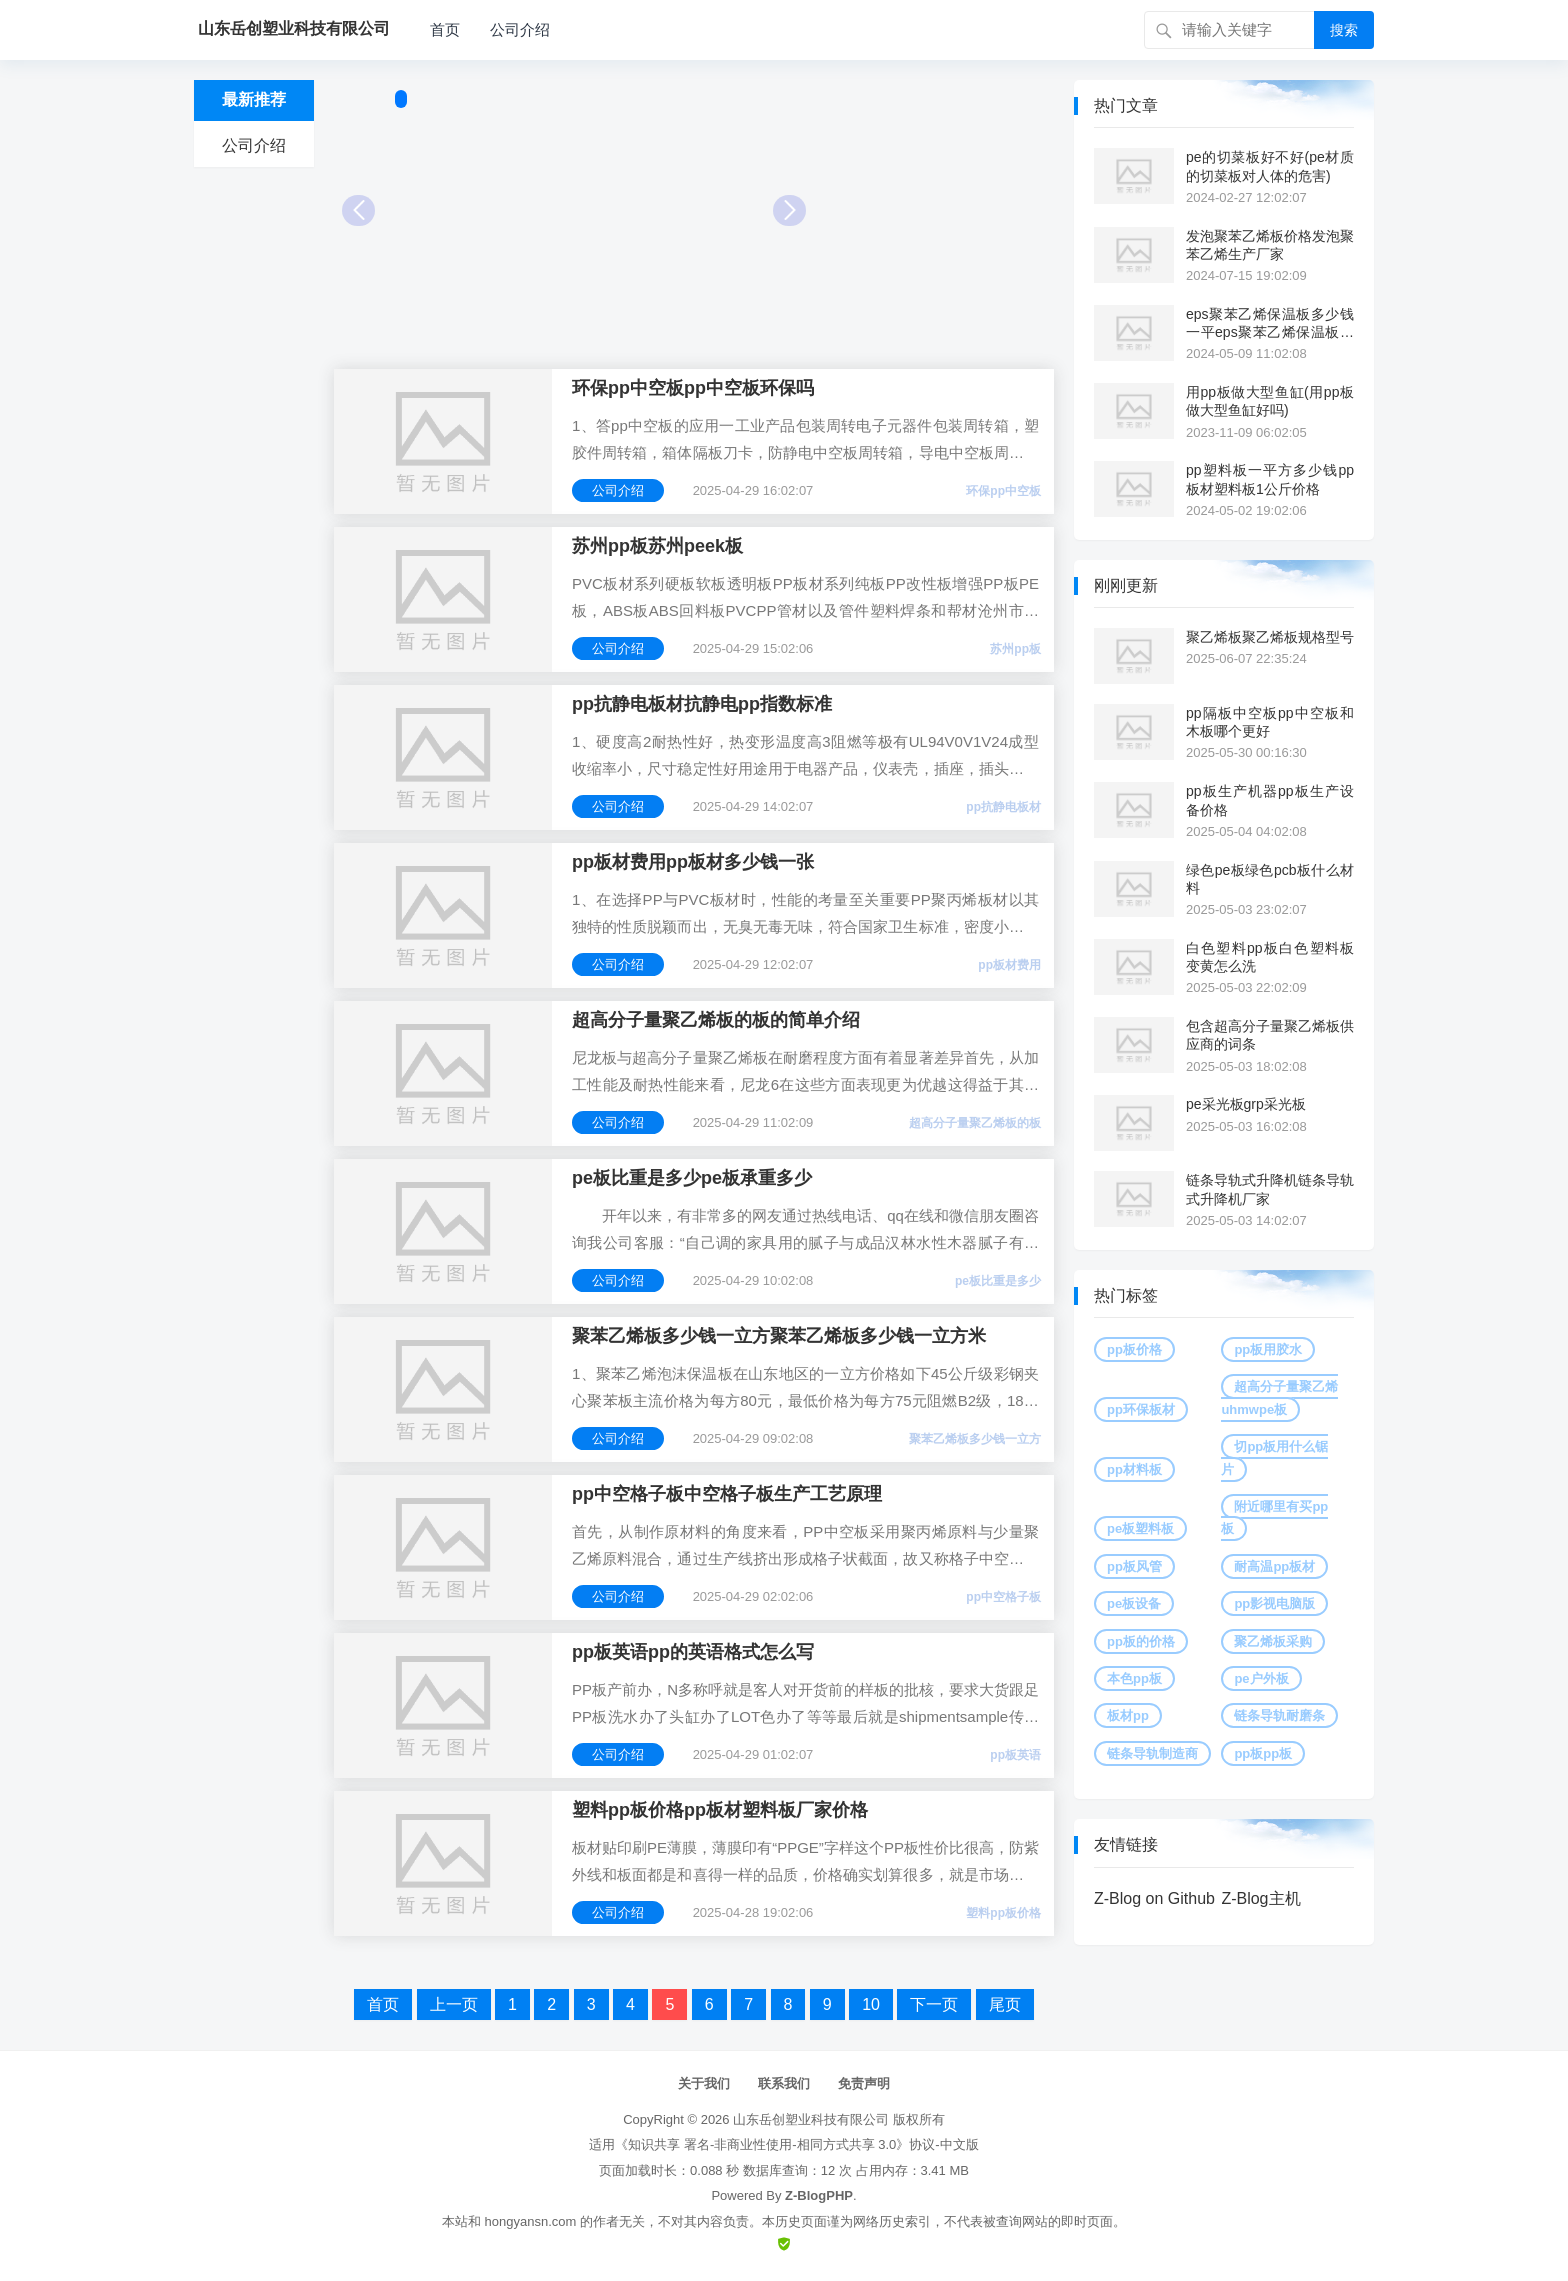  What do you see at coordinates (692, 1178) in the screenshot?
I see `pe板比重是多少pe板承重多少` at bounding box center [692, 1178].